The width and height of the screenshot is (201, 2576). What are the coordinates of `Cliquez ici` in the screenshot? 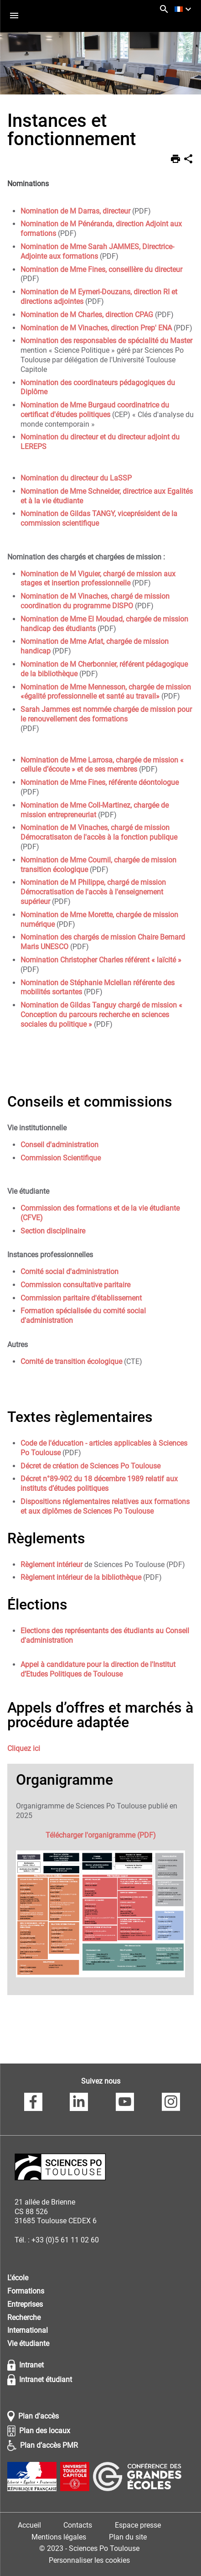 It's located at (23, 1748).